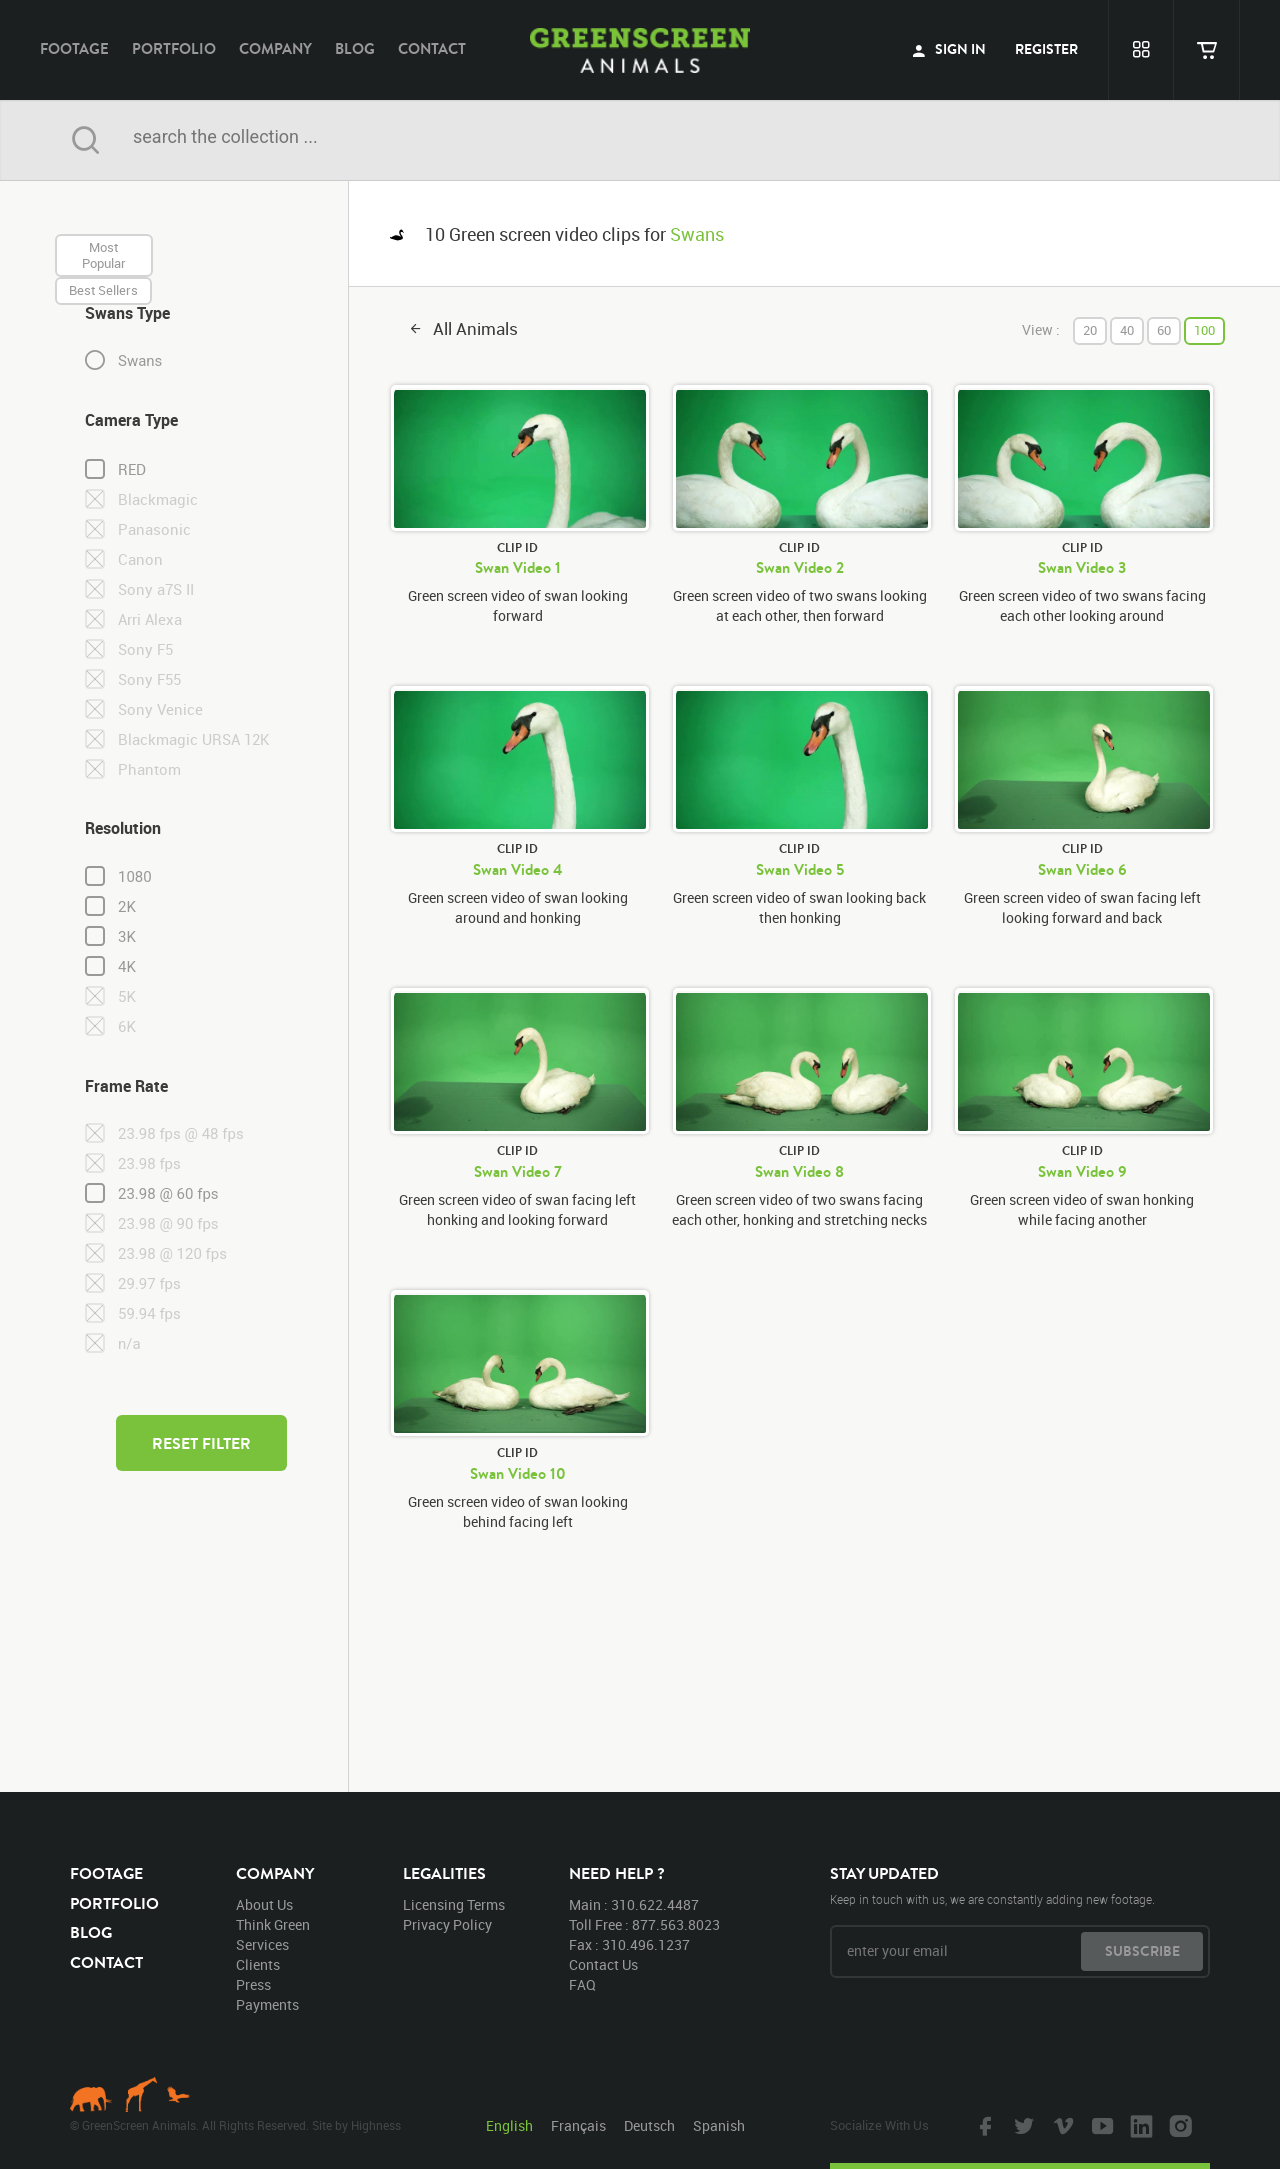  Describe the element at coordinates (149, 679) in the screenshot. I see `Sony F55` at that location.